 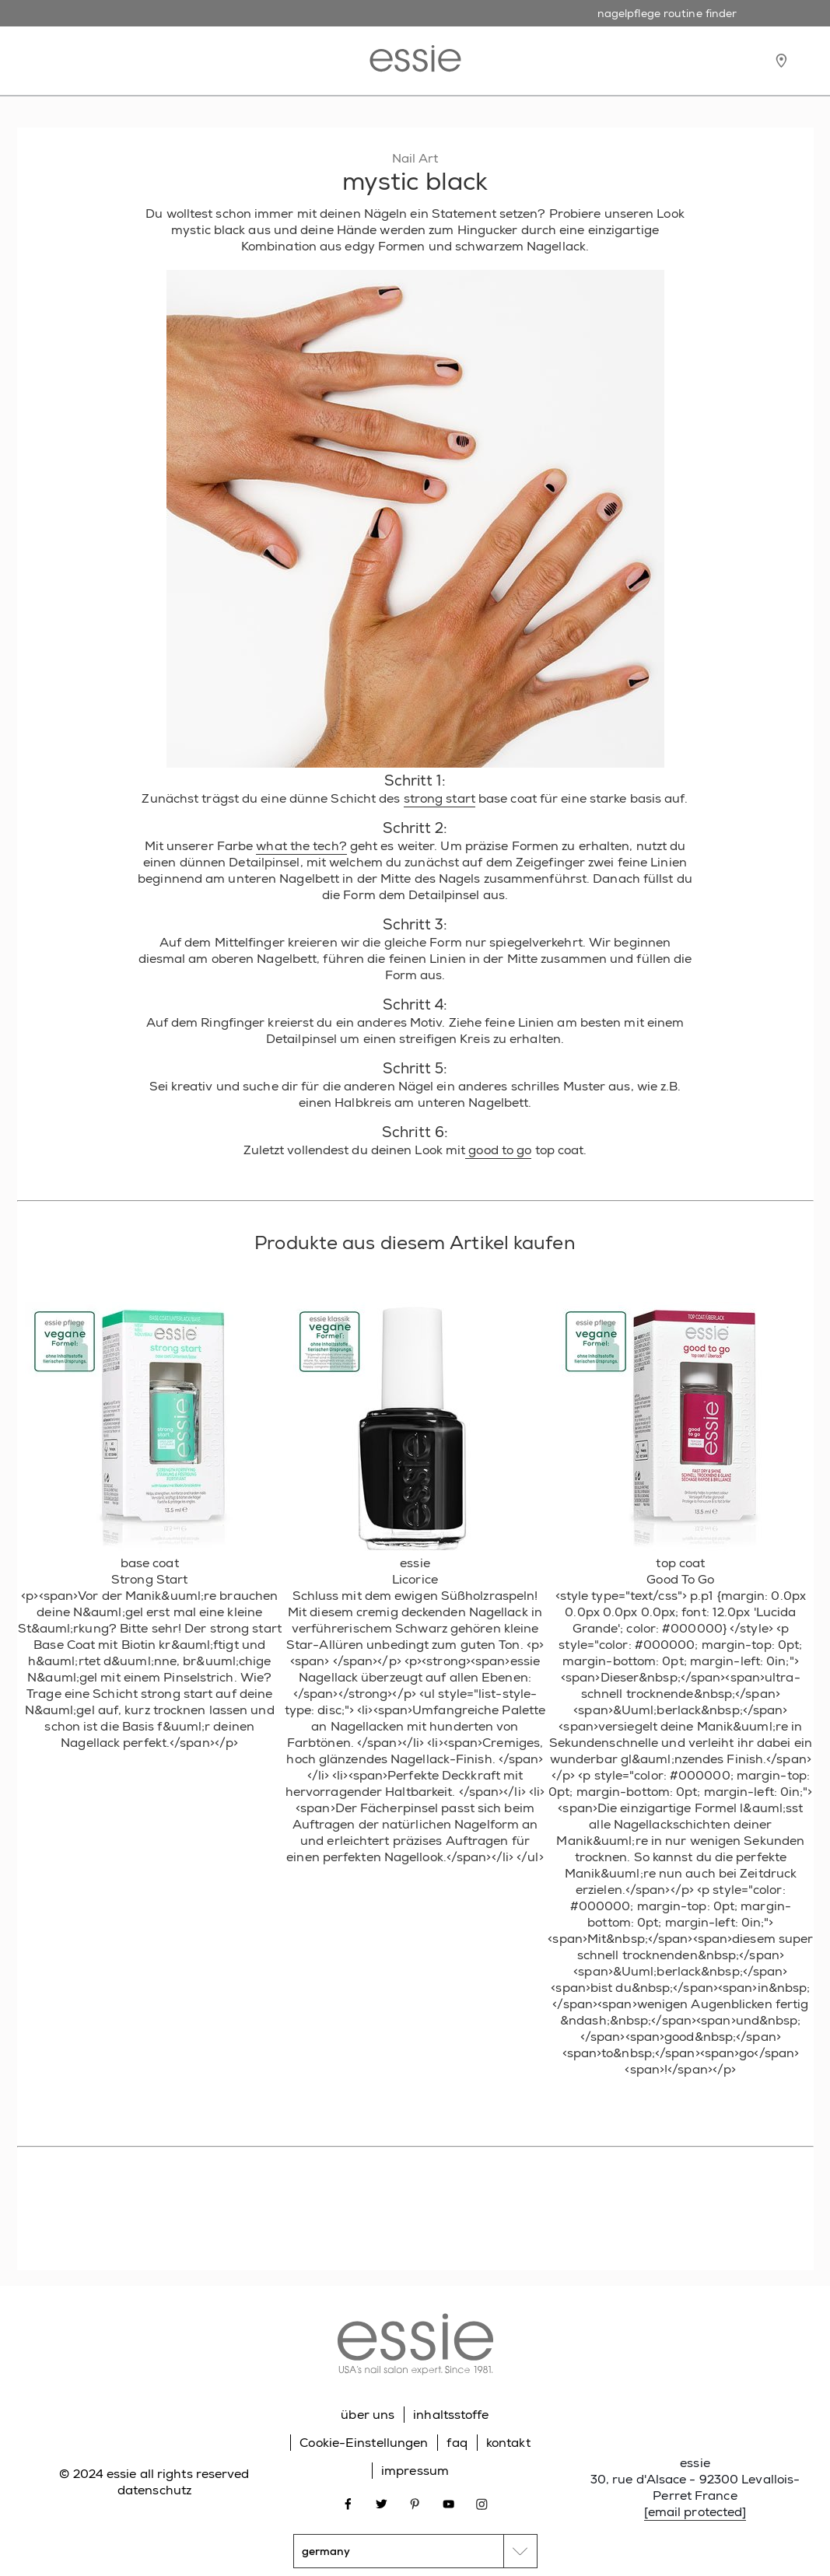 What do you see at coordinates (448, 2502) in the screenshot?
I see `[Open link in new window youtube]` at bounding box center [448, 2502].